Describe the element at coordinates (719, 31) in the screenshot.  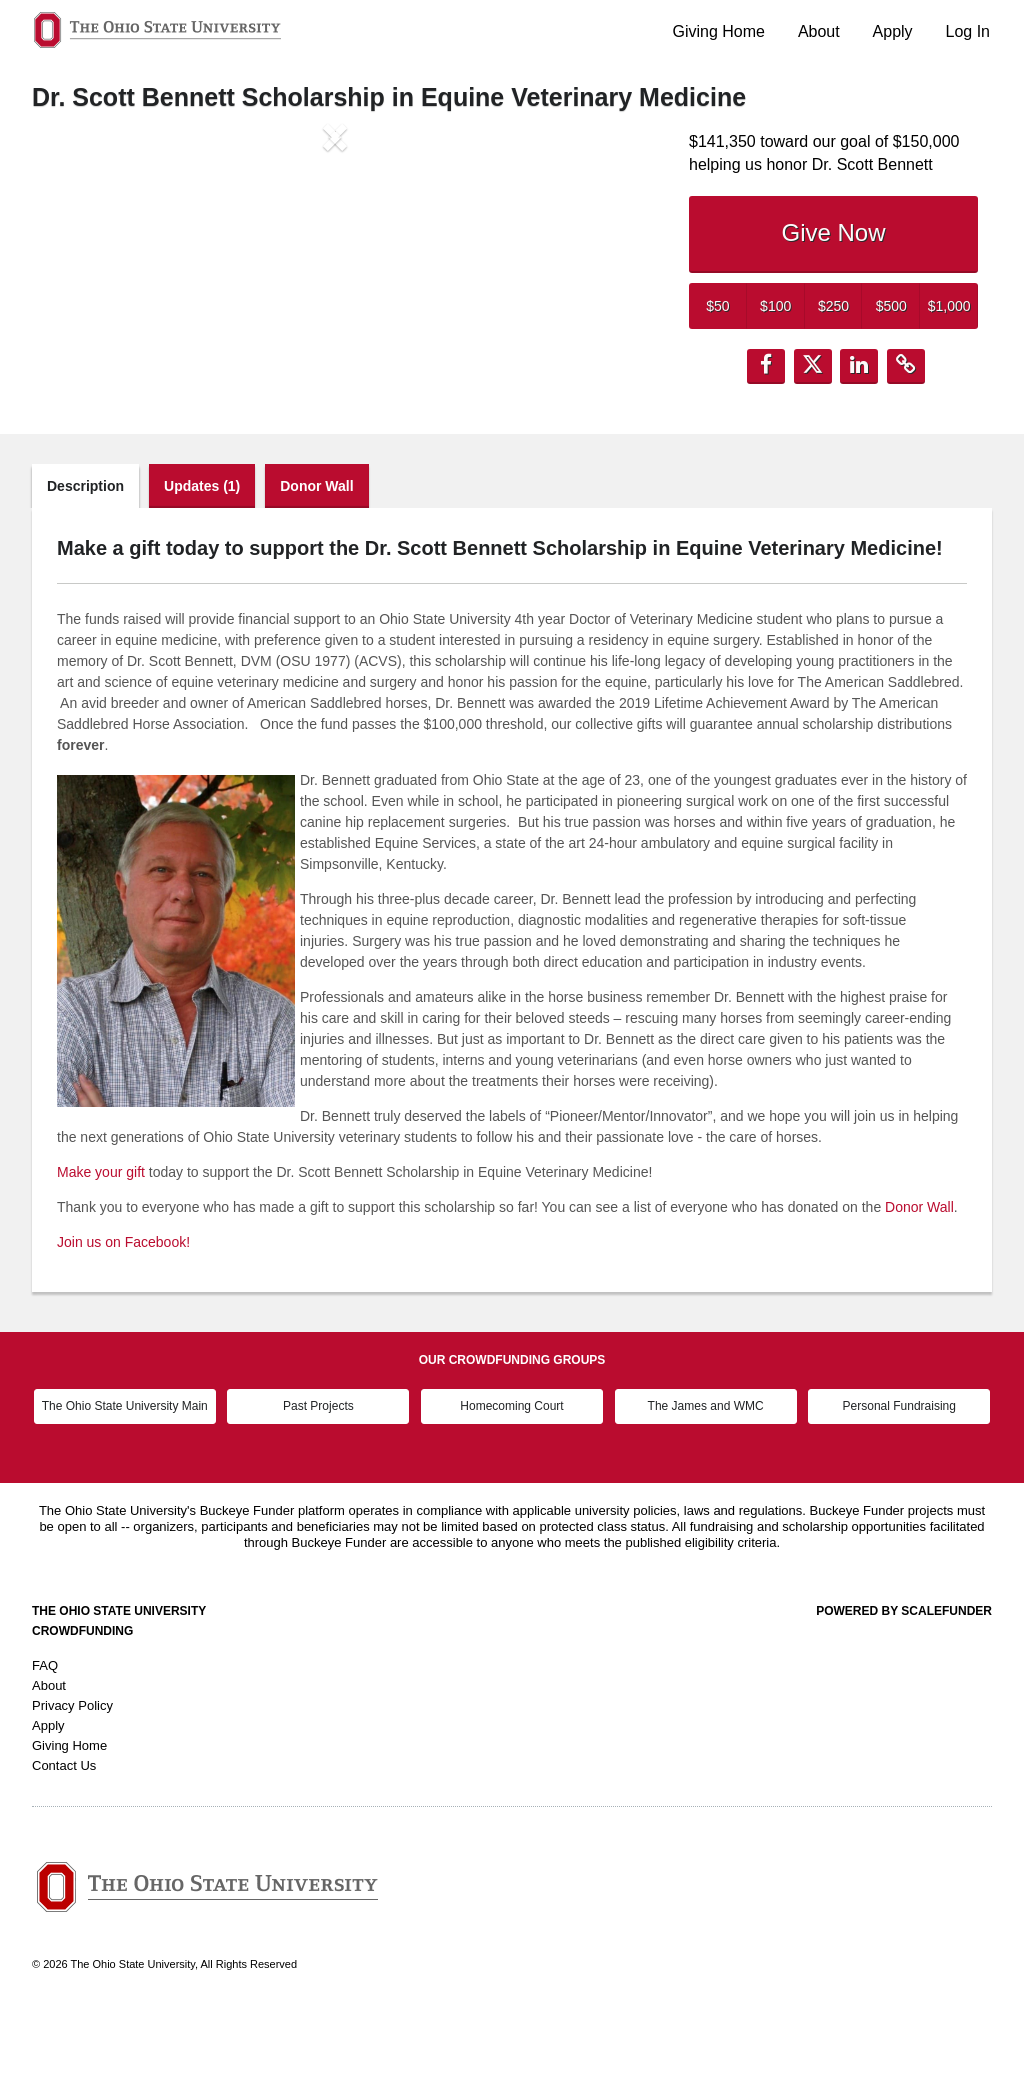
I see `Giving Home` at that location.